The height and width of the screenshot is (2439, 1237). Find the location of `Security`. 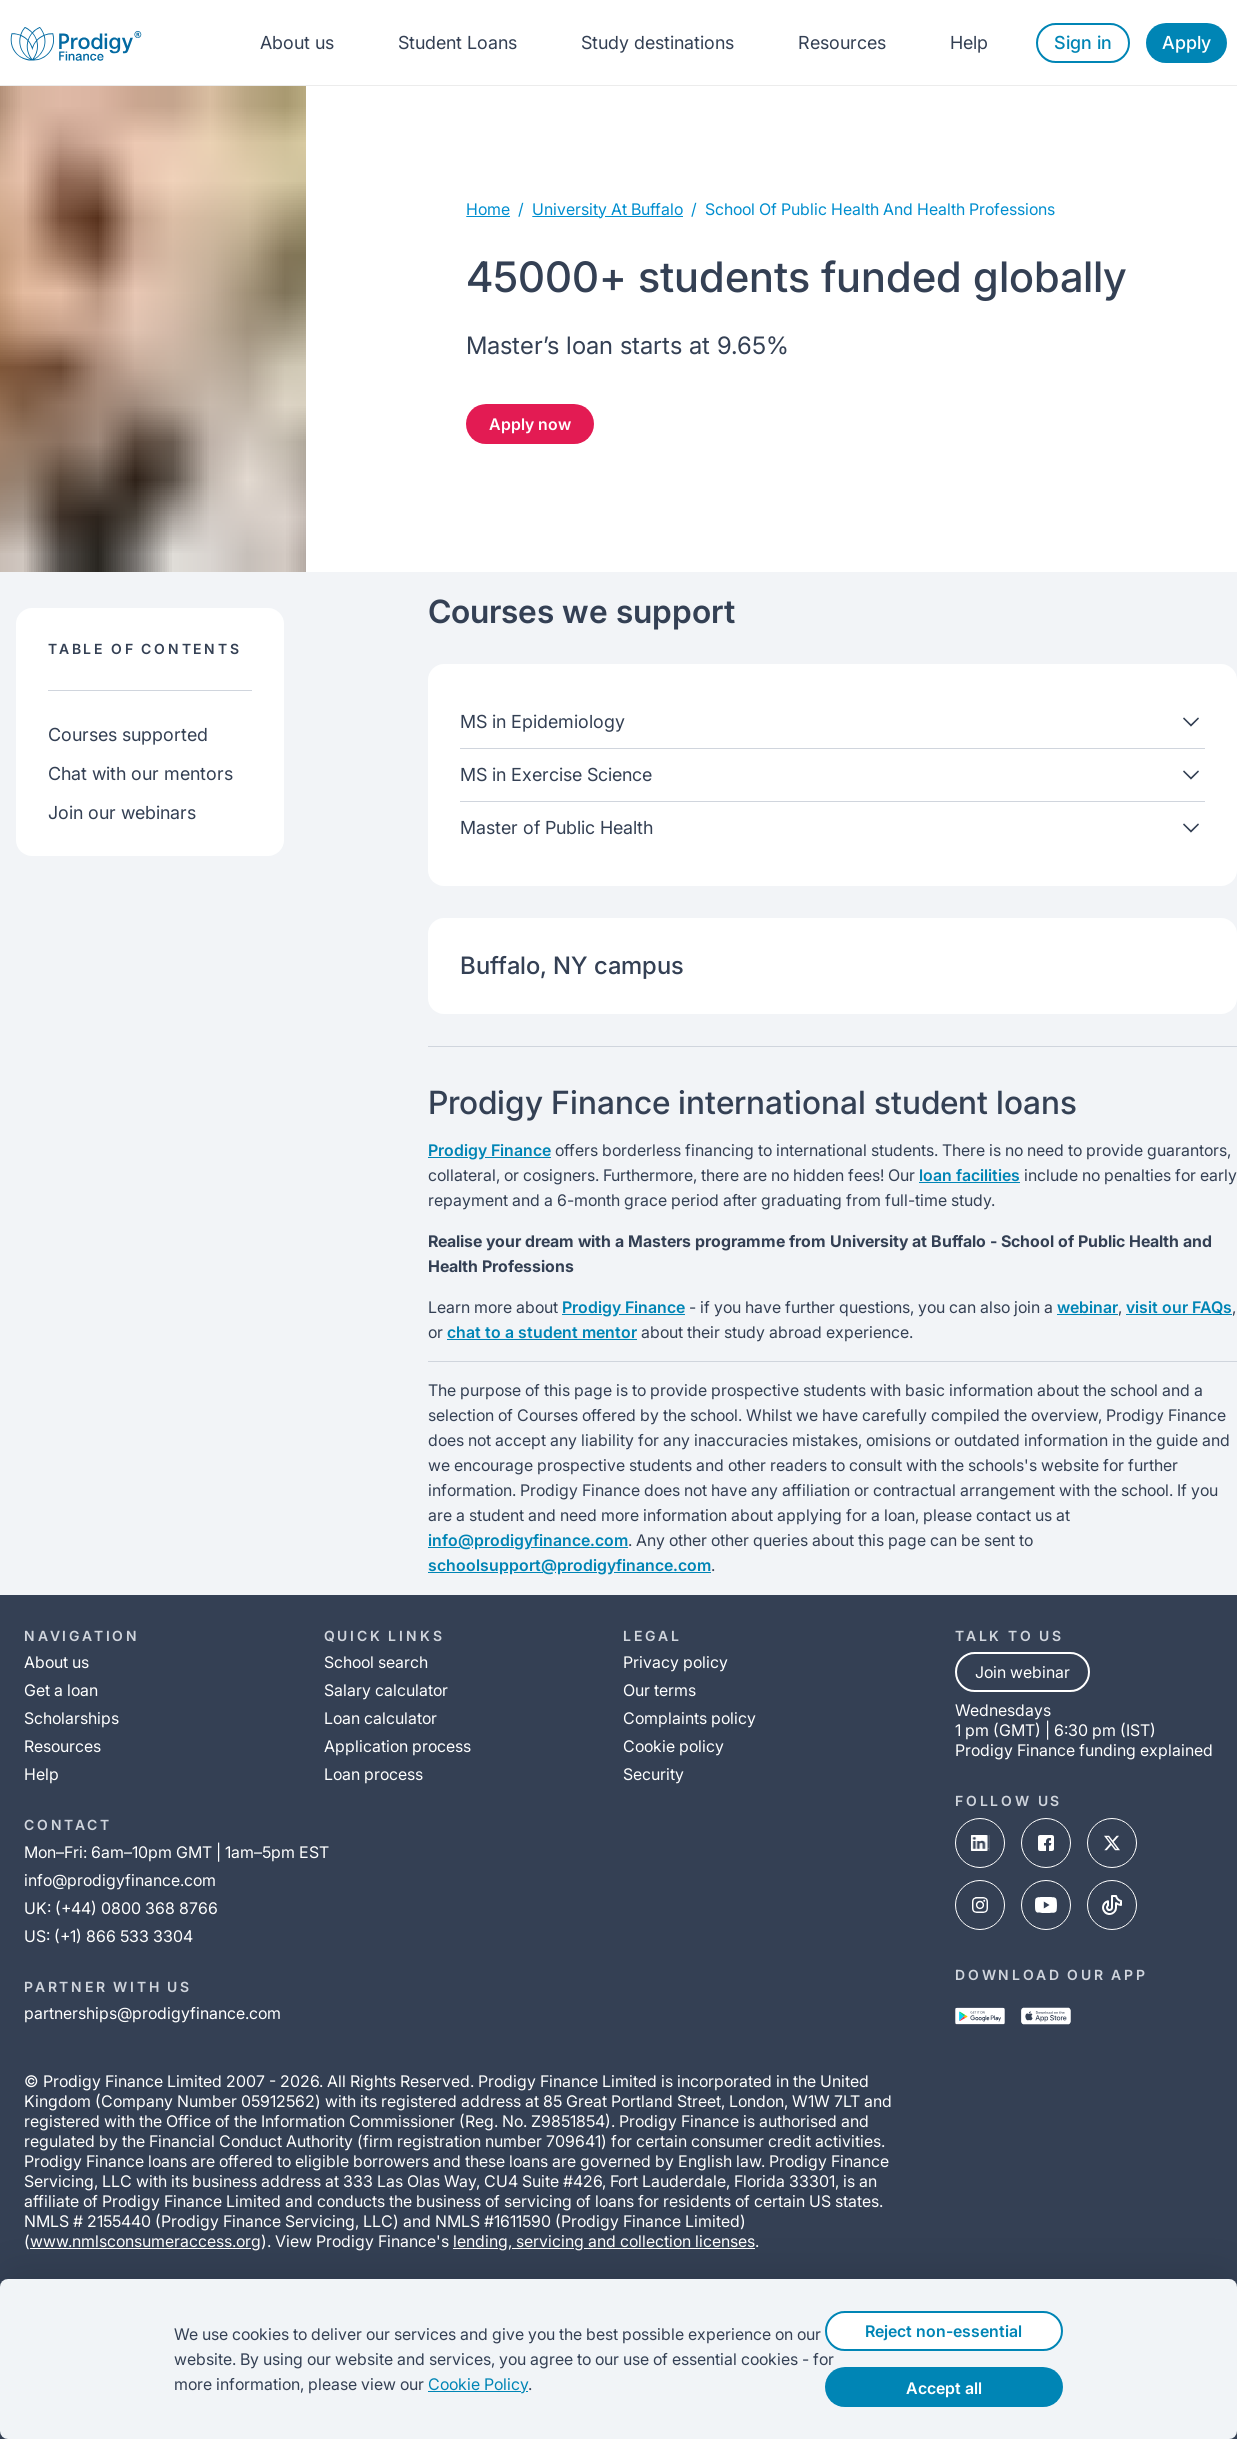

Security is located at coordinates (653, 1774).